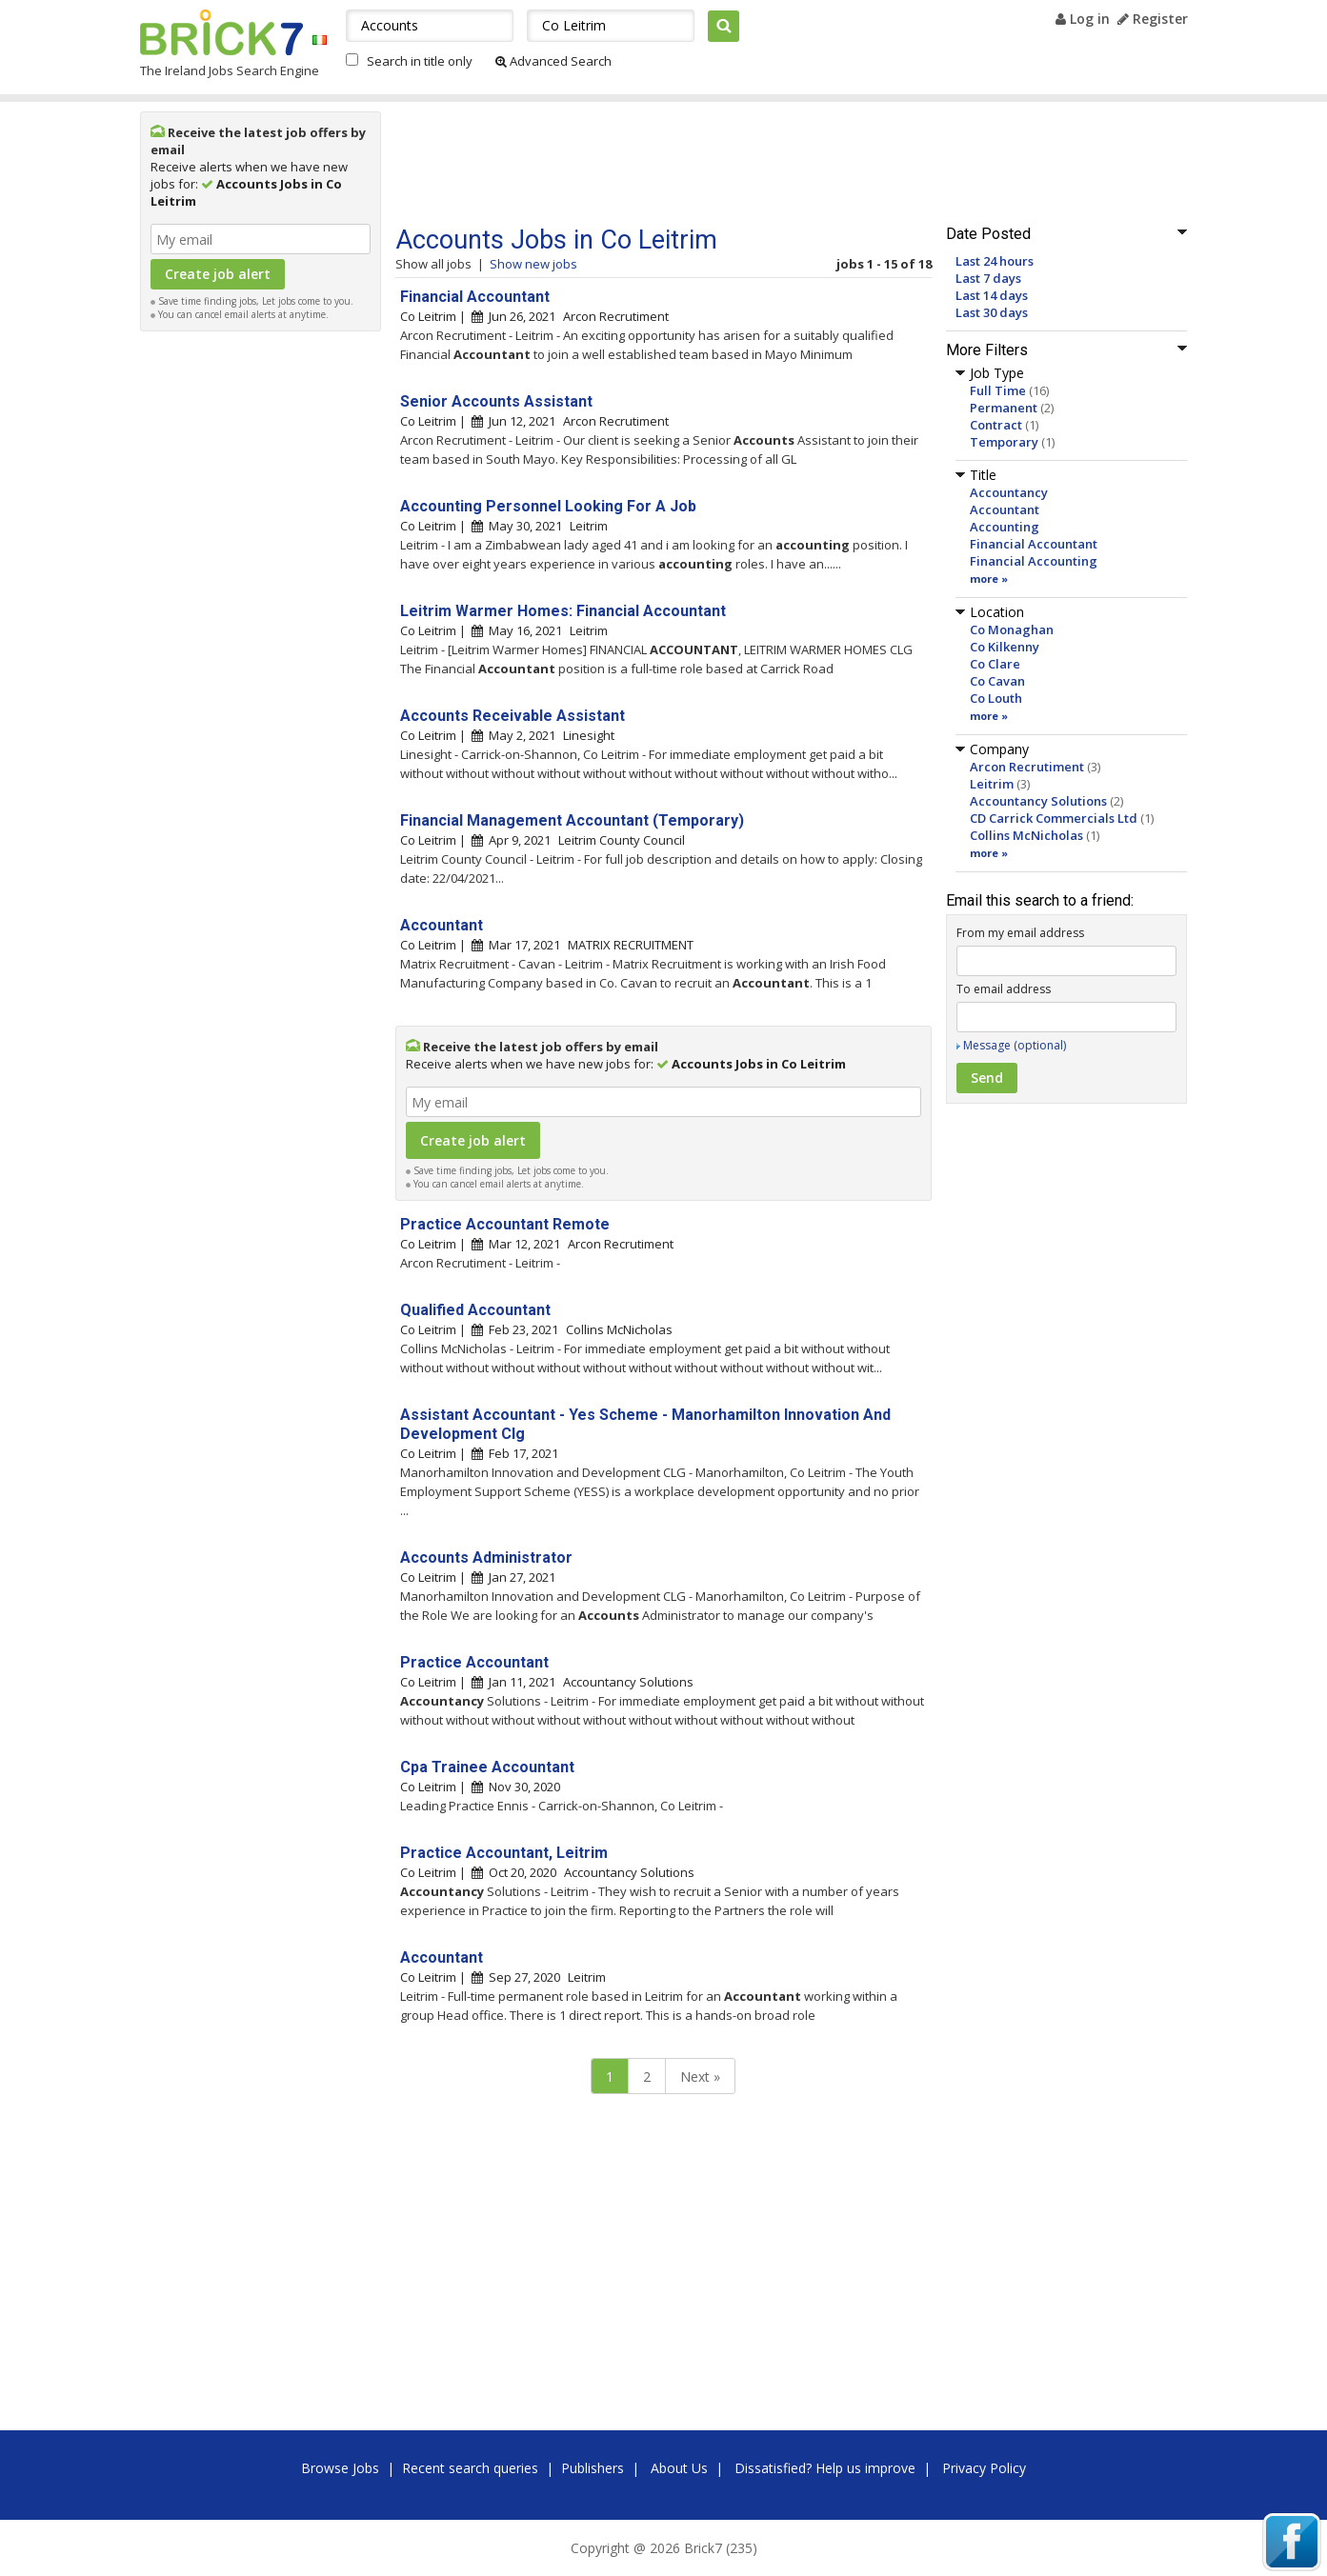 The width and height of the screenshot is (1327, 2576). Describe the element at coordinates (1014, 1045) in the screenshot. I see `Message (optional)` at that location.